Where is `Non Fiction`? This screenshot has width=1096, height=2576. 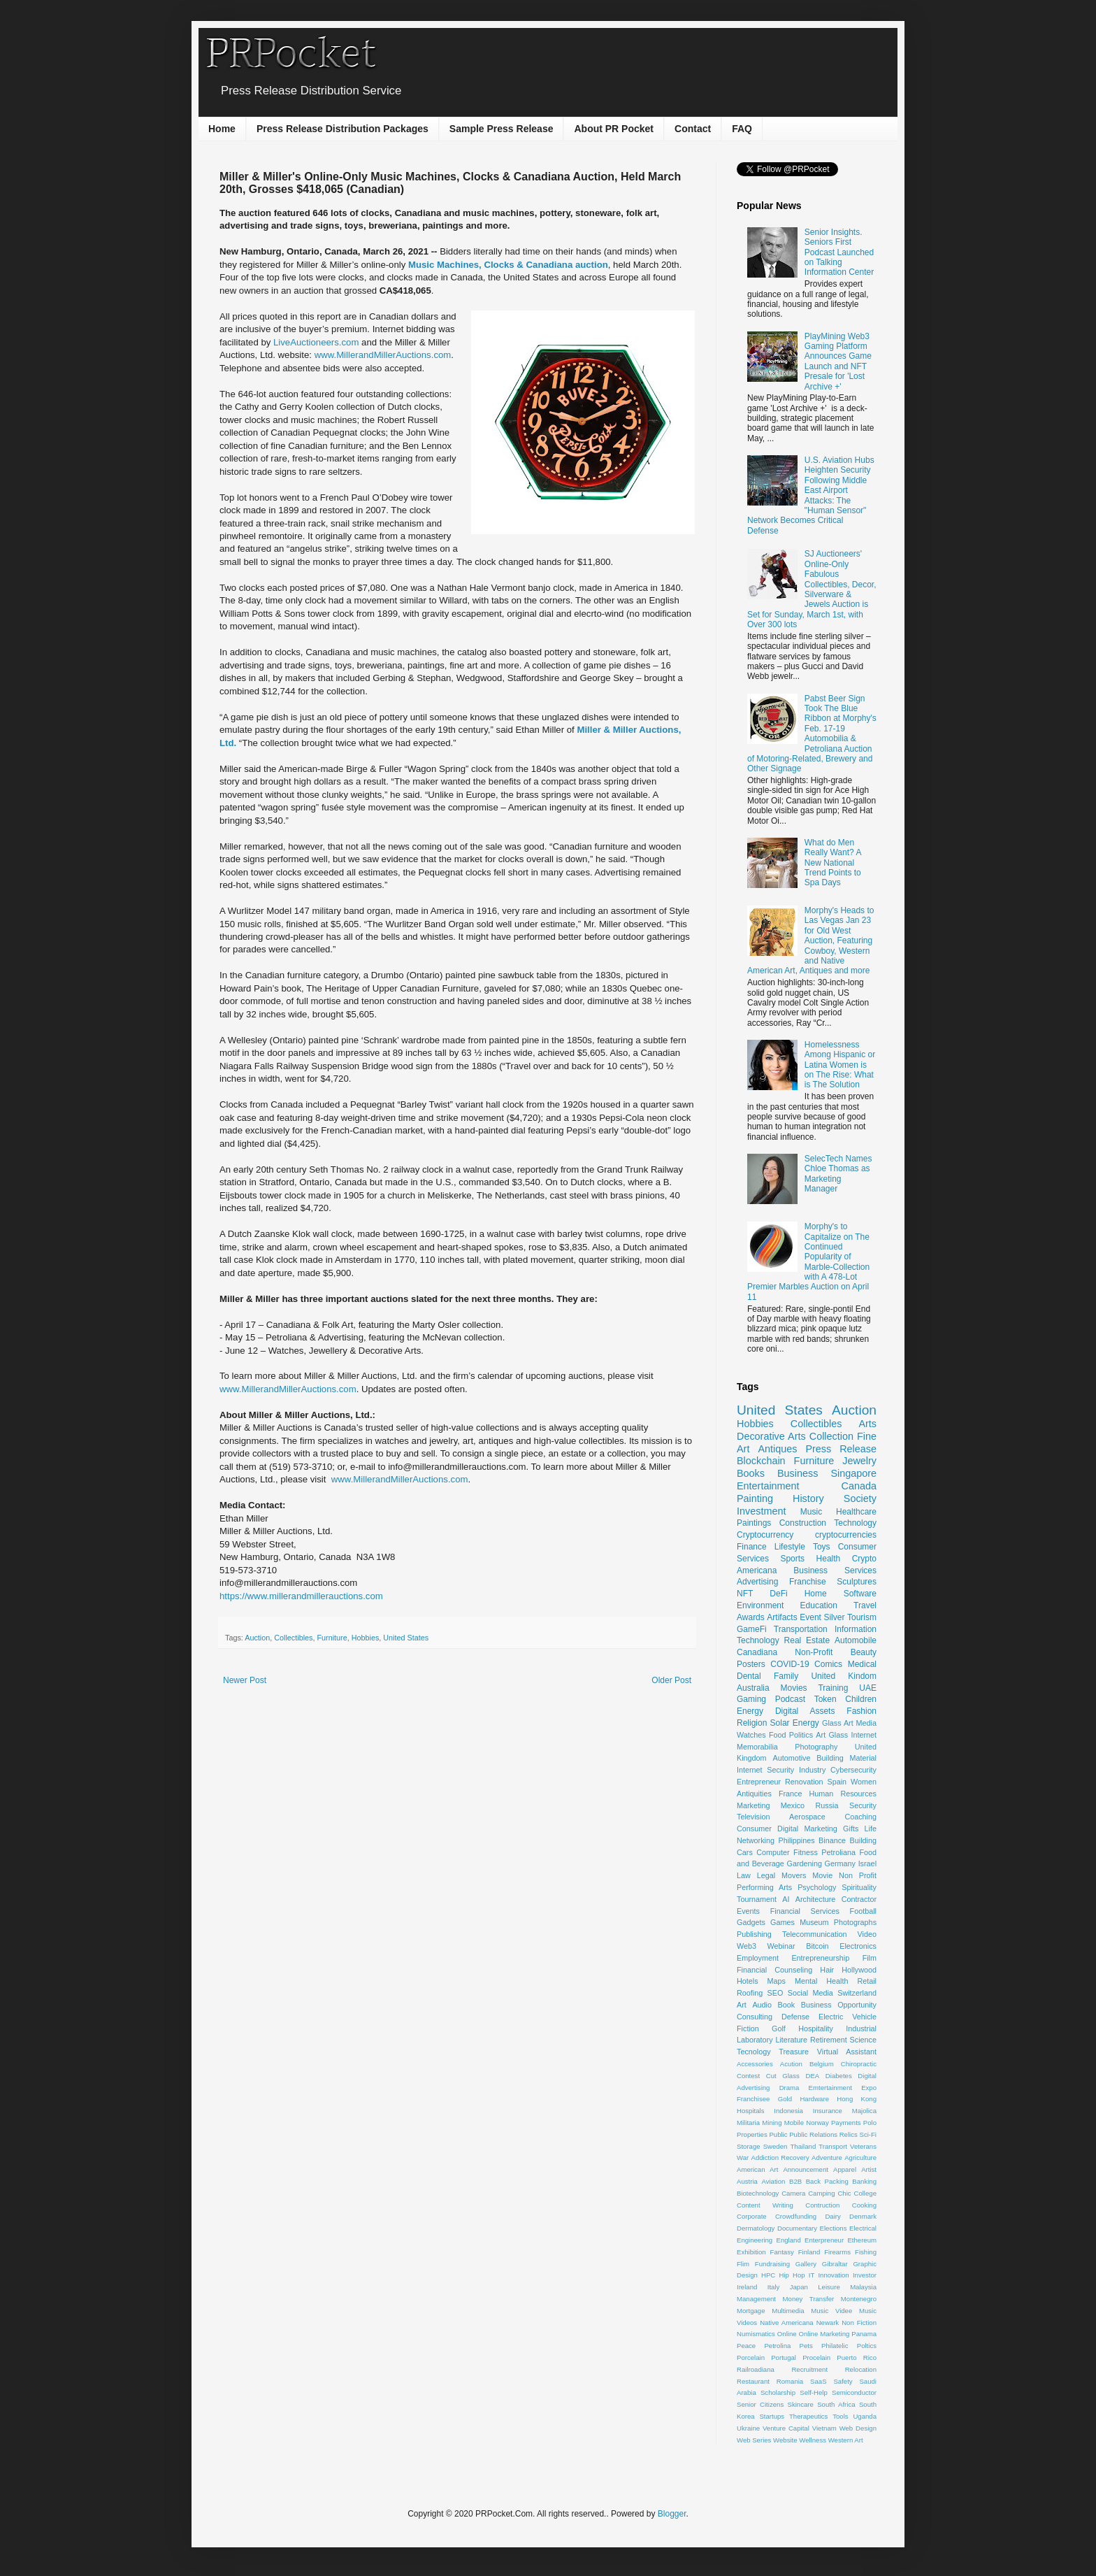
Non Fiction is located at coordinates (859, 2322).